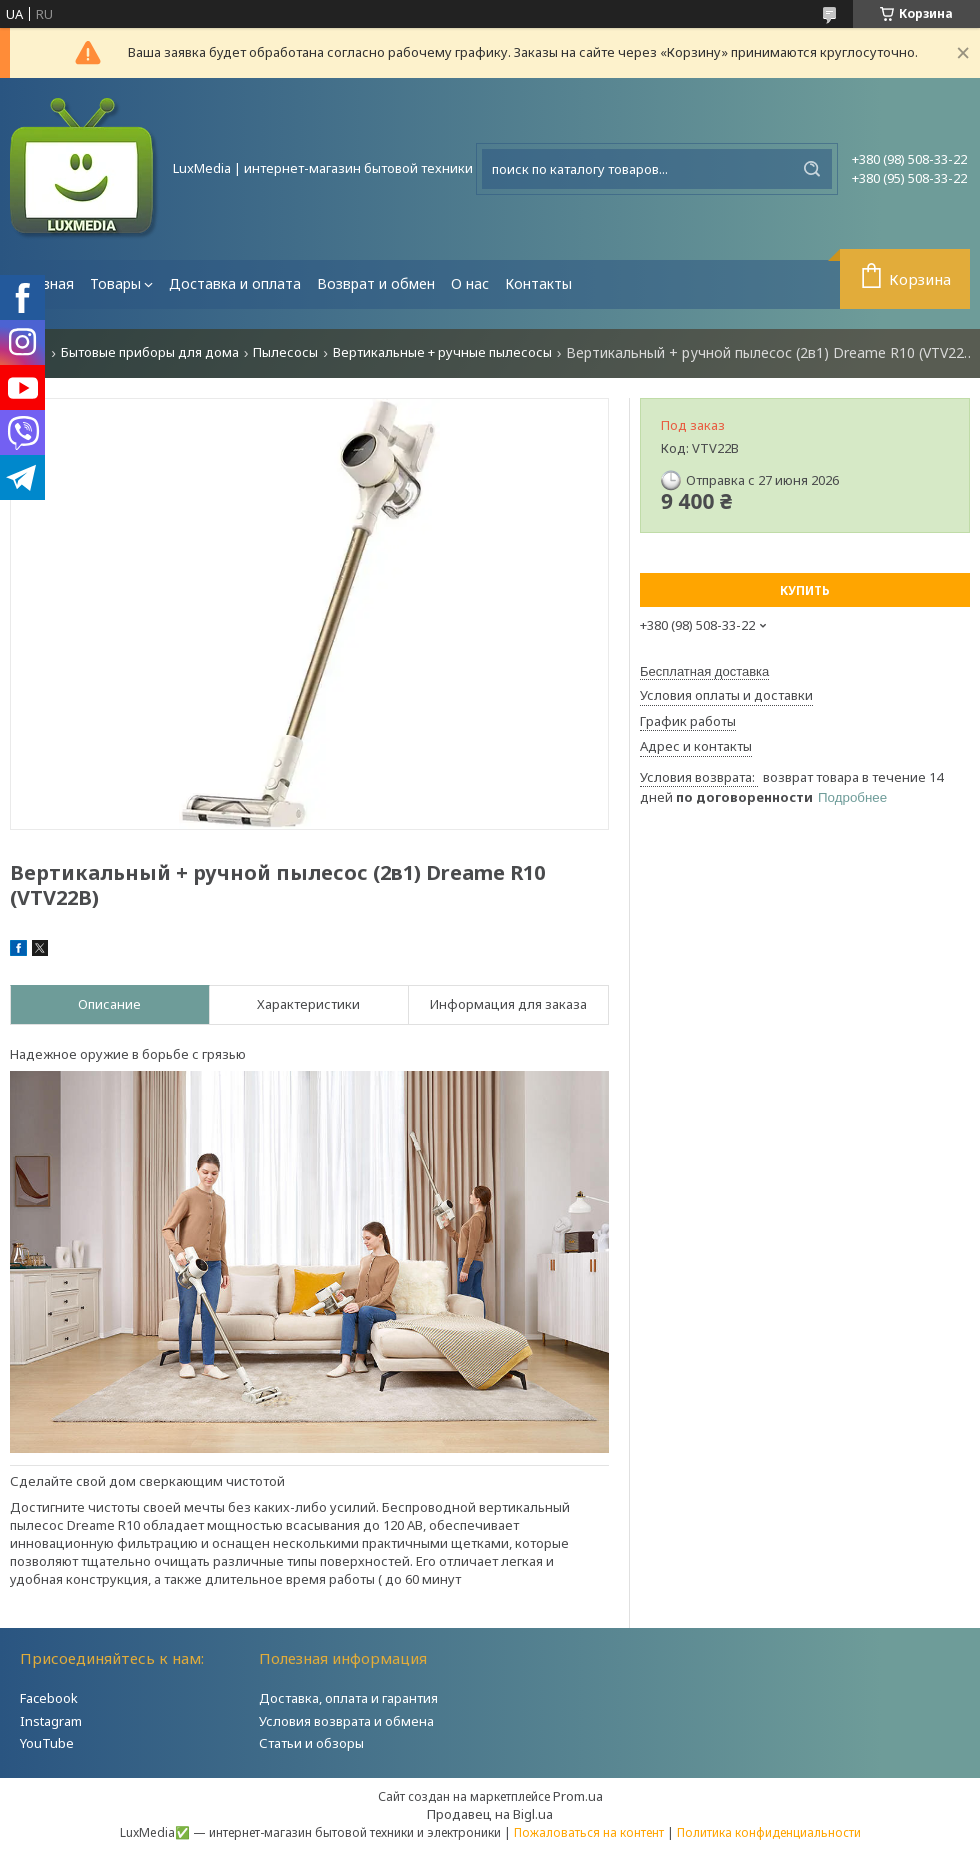 The image size is (980, 1852). I want to click on Бесплатная доставка, so click(704, 671).